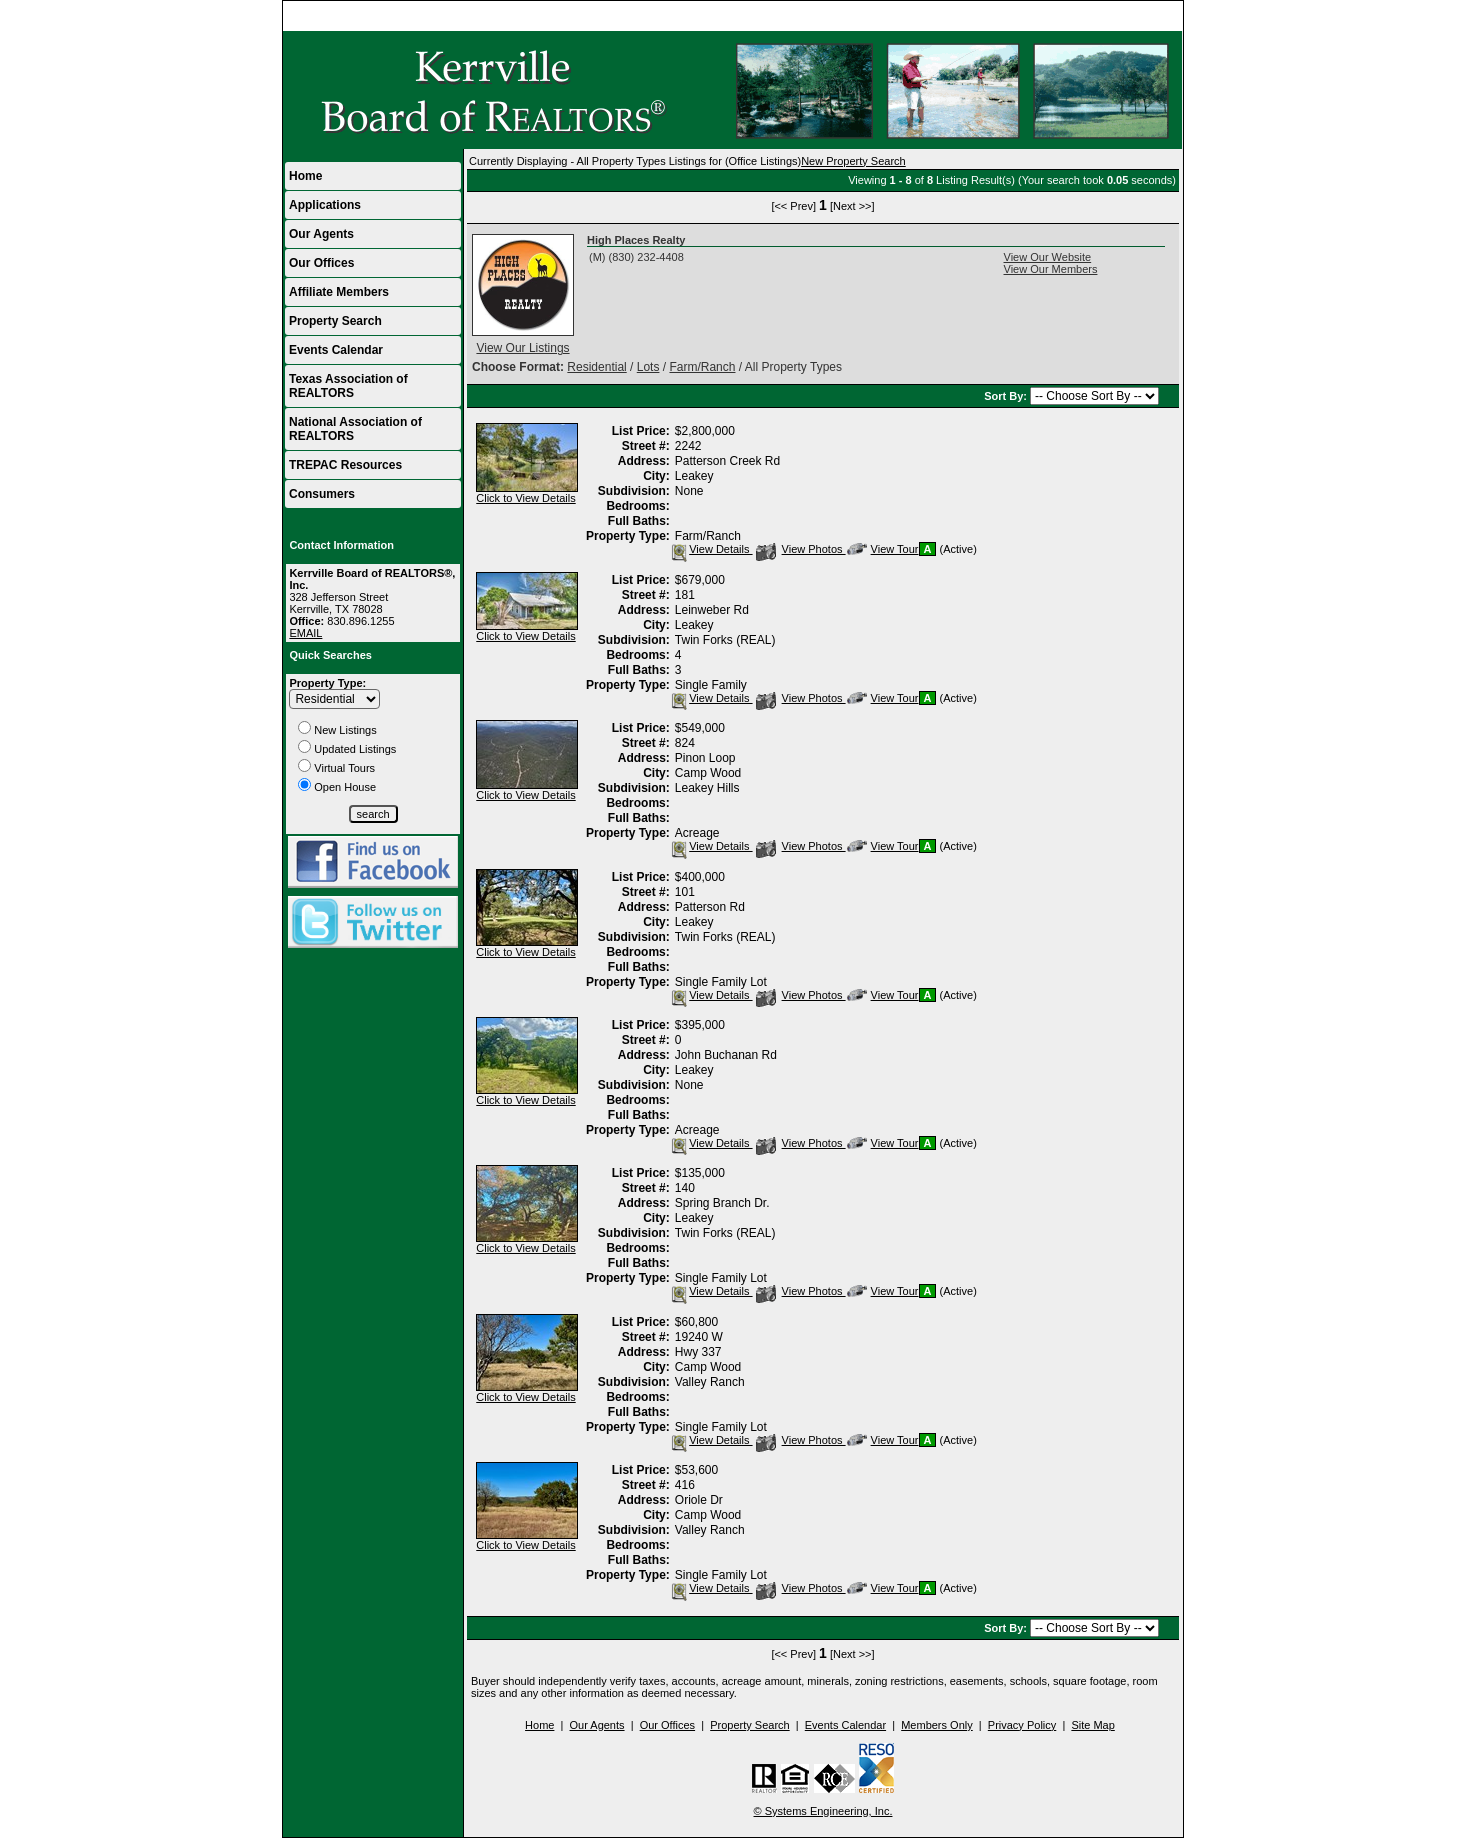 This screenshot has height=1845, width=1466. What do you see at coordinates (883, 549) in the screenshot?
I see `View Tour` at bounding box center [883, 549].